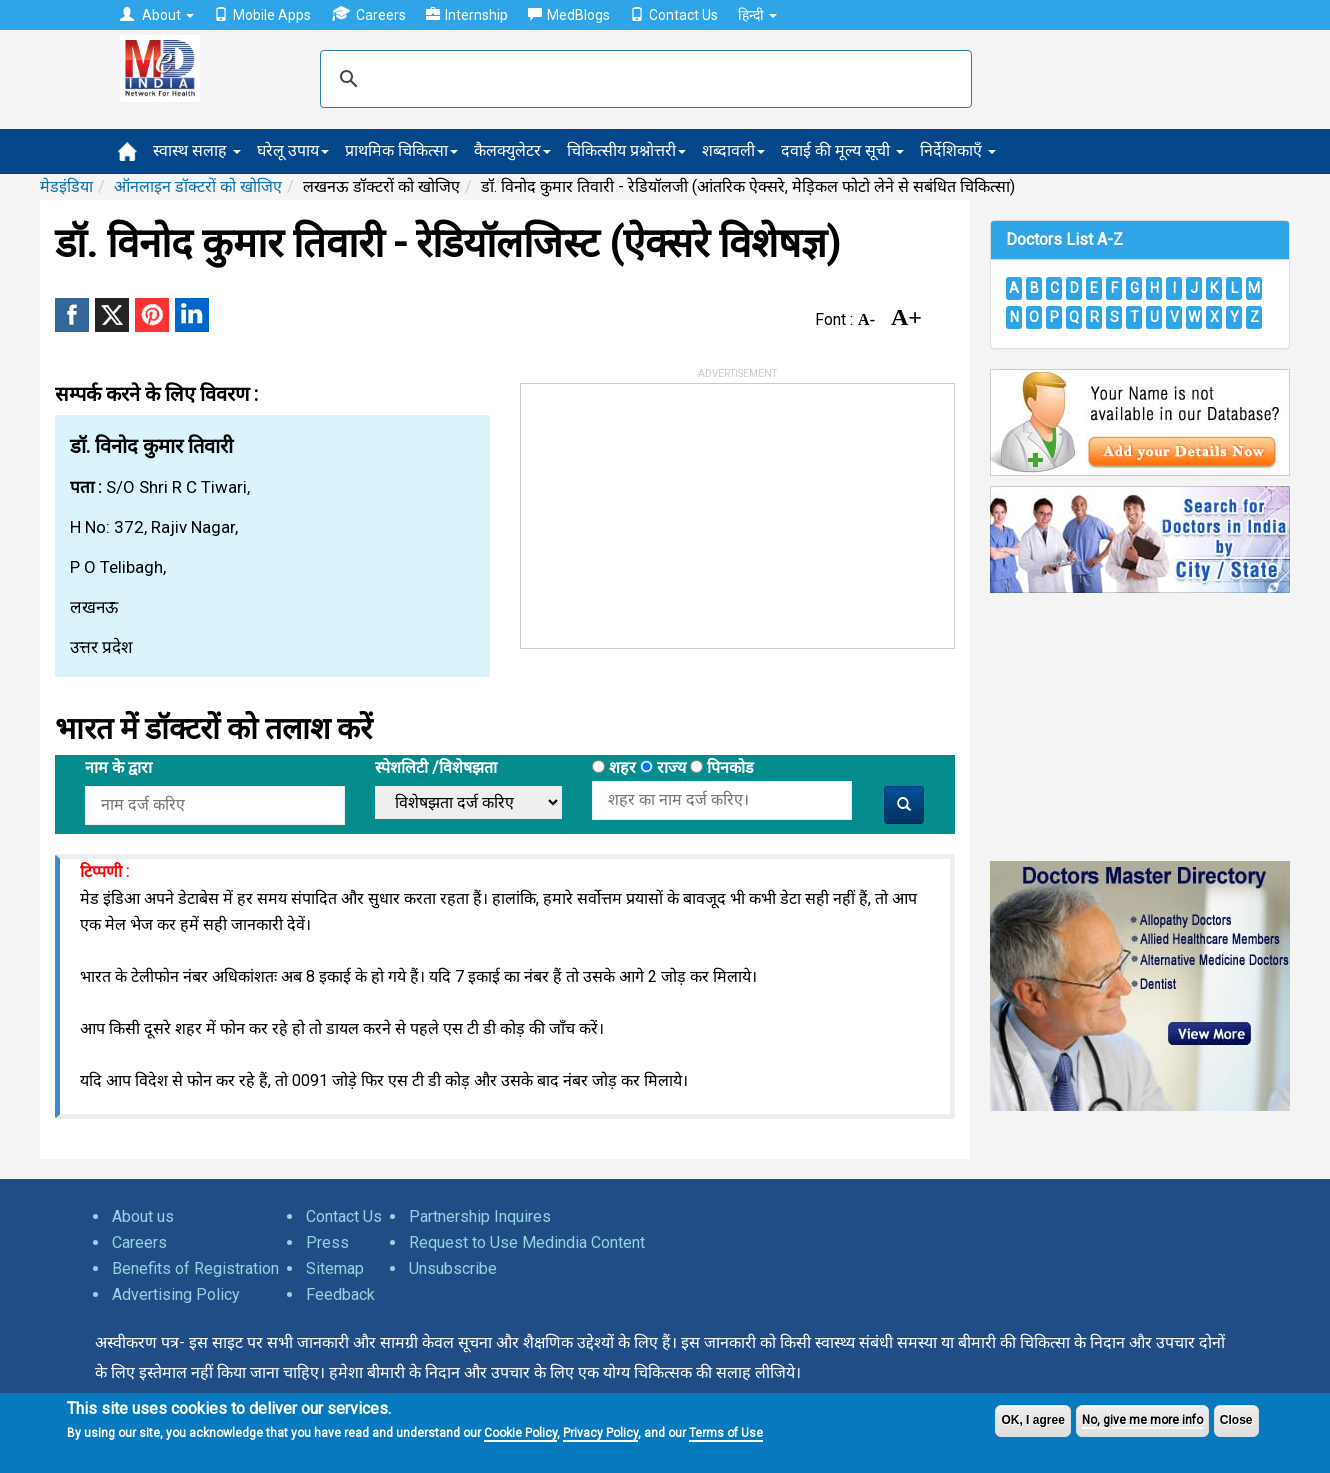 The width and height of the screenshot is (1330, 1473). Describe the element at coordinates (176, 1294) in the screenshot. I see `Advertising Policy` at that location.